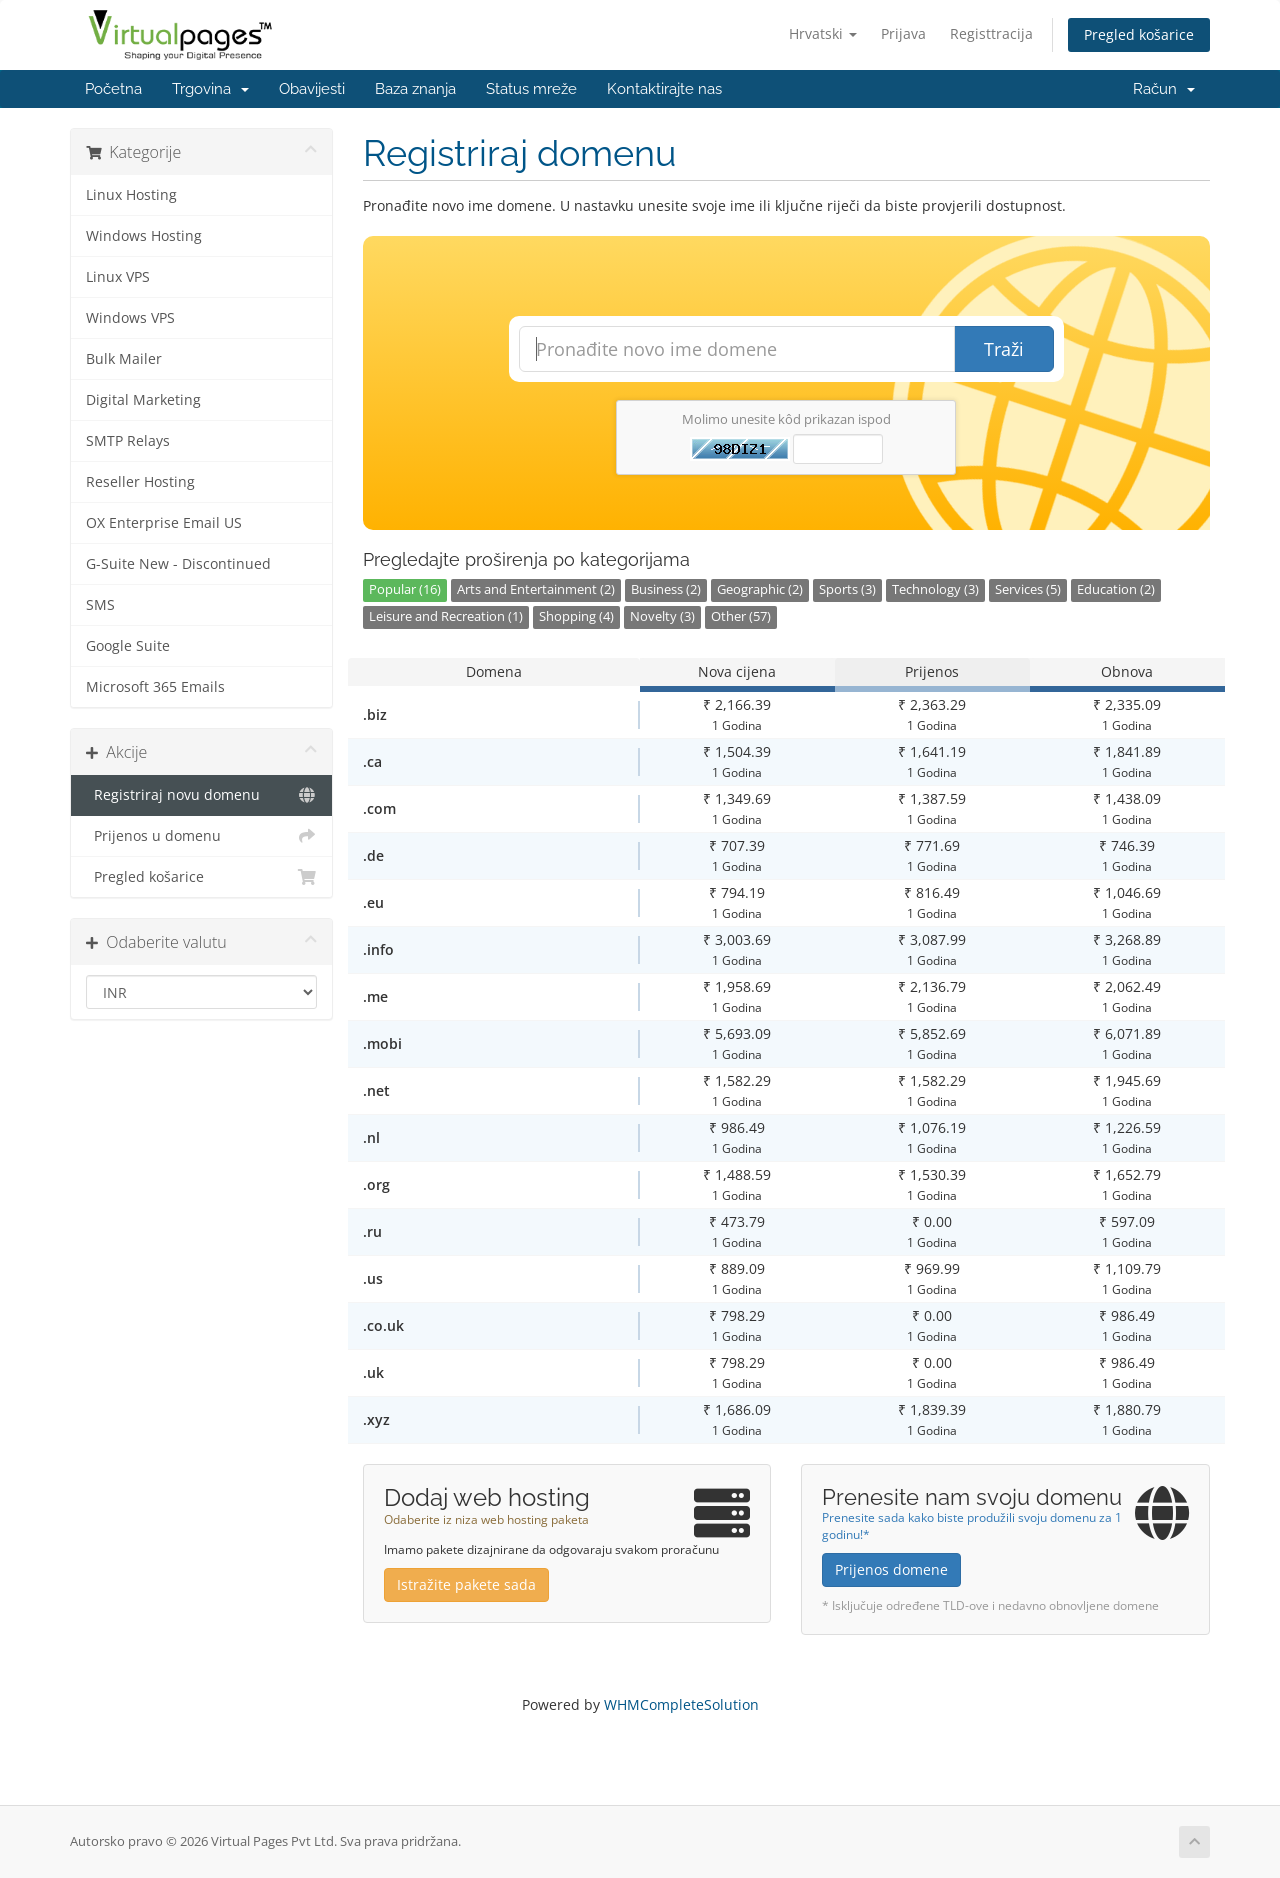 The height and width of the screenshot is (1878, 1280). I want to click on Geographic (2), so click(760, 589).